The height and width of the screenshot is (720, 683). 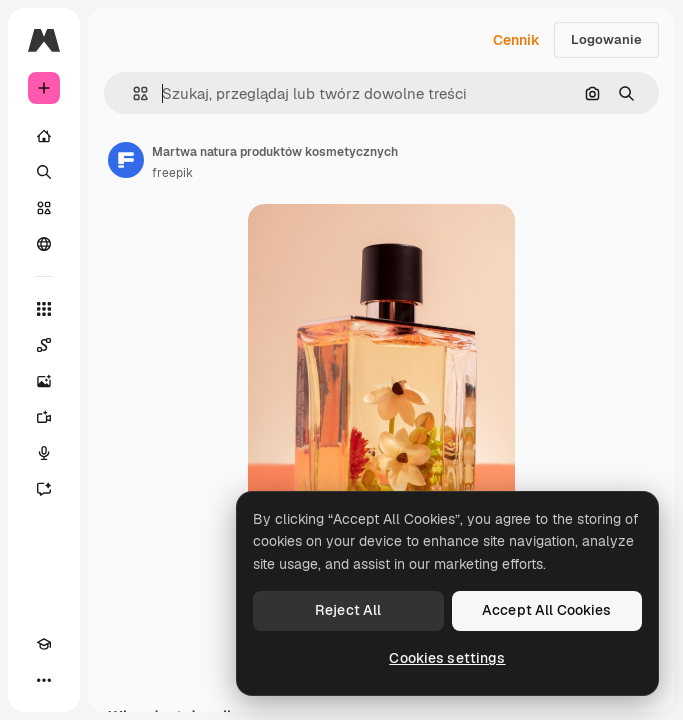 What do you see at coordinates (132, 93) in the screenshot?
I see `[button]` at bounding box center [132, 93].